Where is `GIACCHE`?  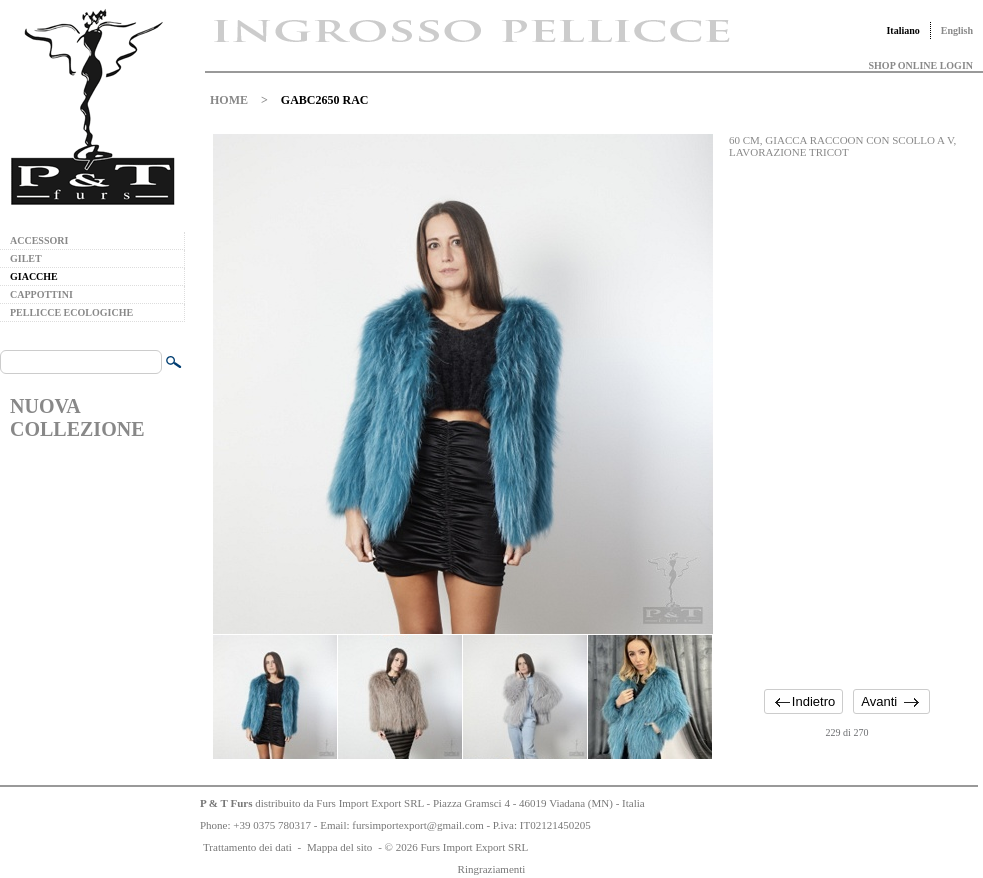
GIACCHE is located at coordinates (34, 276).